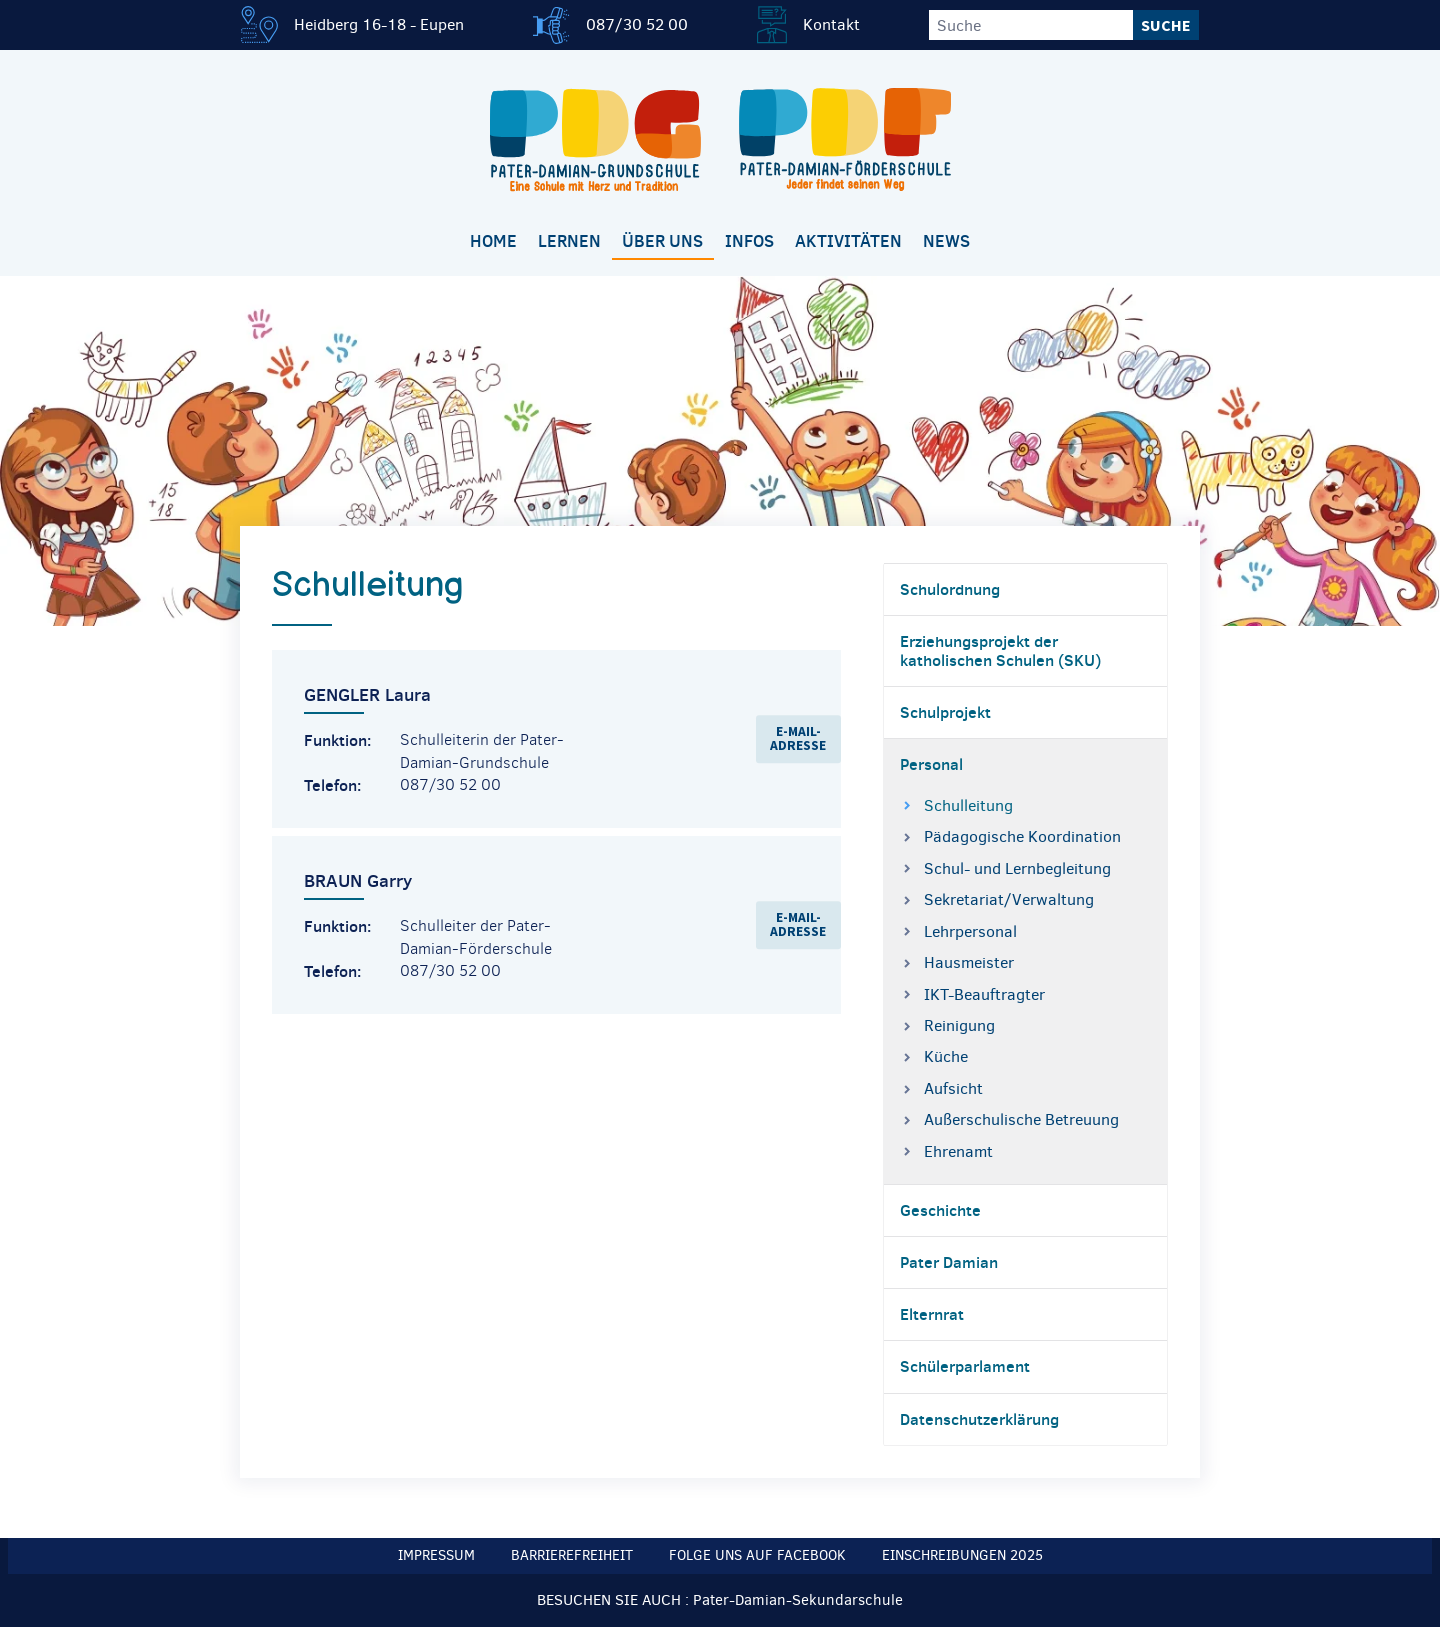 The height and width of the screenshot is (1627, 1440). What do you see at coordinates (953, 1088) in the screenshot?
I see `Aufsicht` at bounding box center [953, 1088].